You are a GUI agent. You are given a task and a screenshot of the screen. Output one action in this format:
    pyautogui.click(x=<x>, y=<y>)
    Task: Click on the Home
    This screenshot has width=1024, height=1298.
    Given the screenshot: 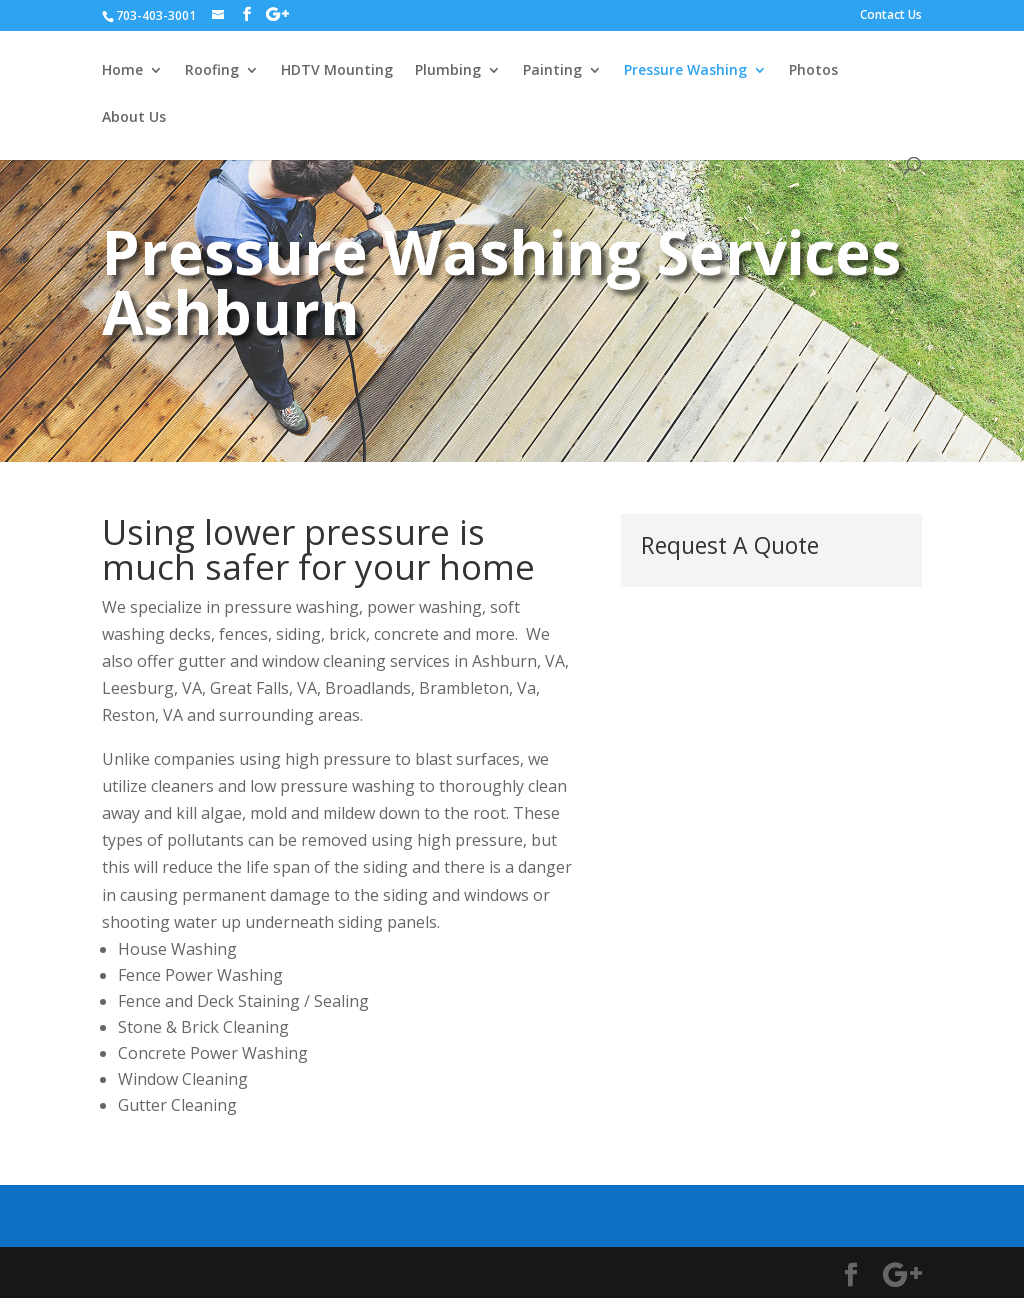 What is the action you would take?
    pyautogui.click(x=122, y=71)
    